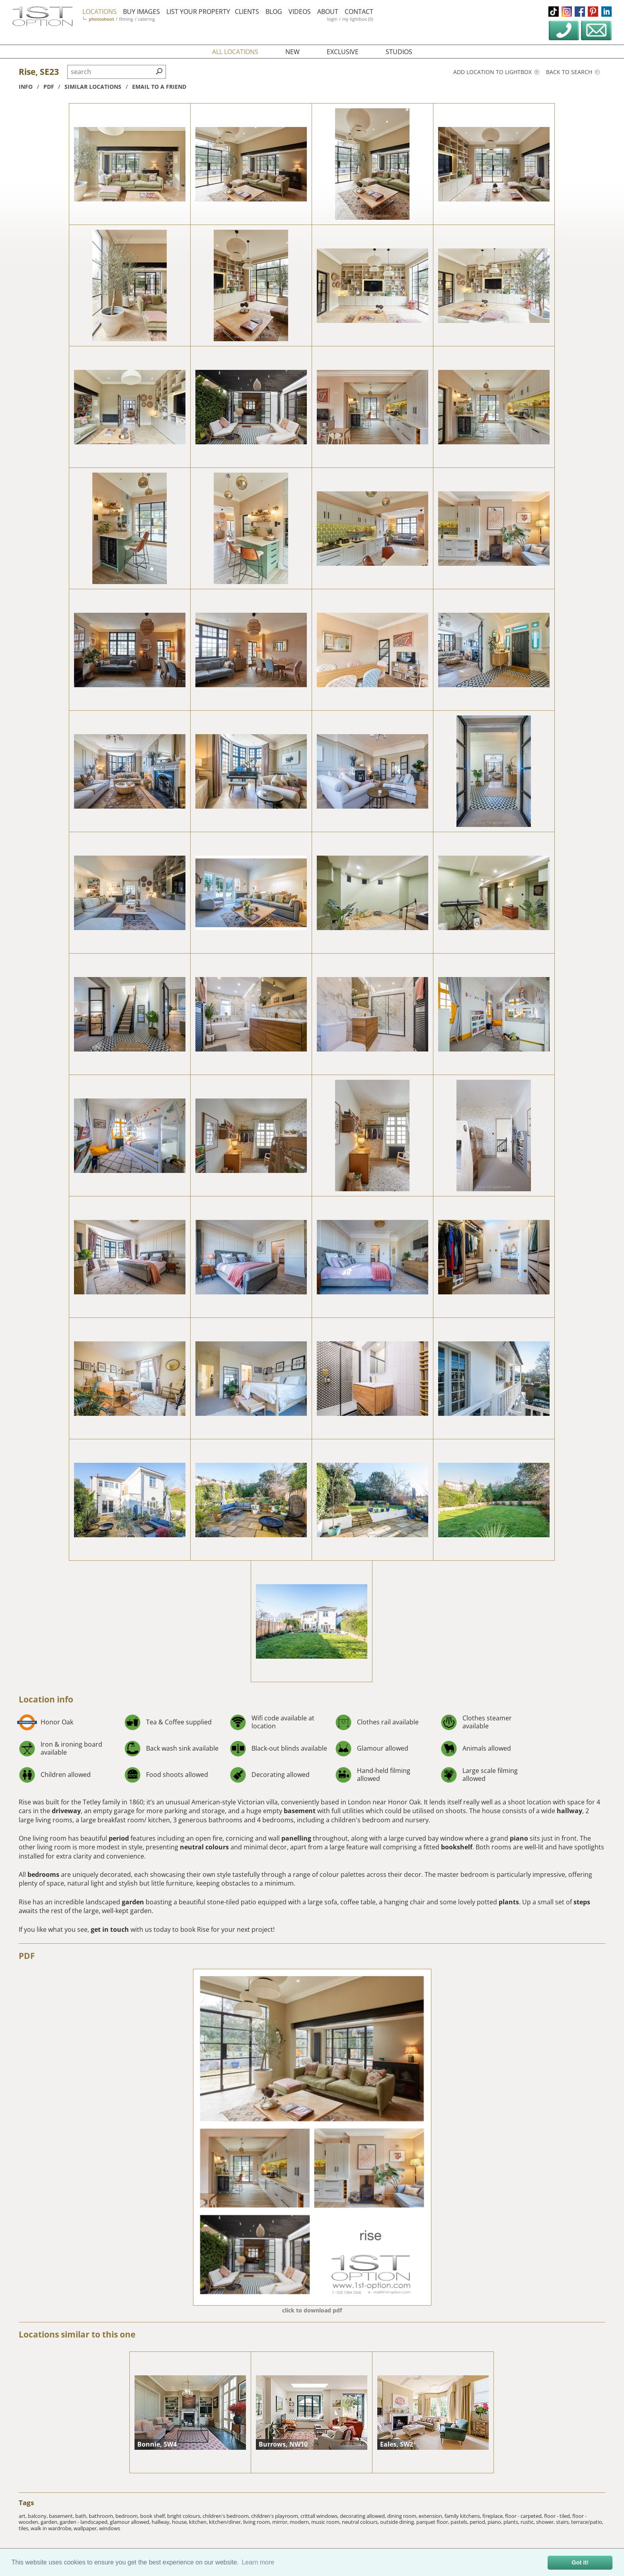 The width and height of the screenshot is (624, 2576). What do you see at coordinates (327, 11) in the screenshot?
I see `about` at bounding box center [327, 11].